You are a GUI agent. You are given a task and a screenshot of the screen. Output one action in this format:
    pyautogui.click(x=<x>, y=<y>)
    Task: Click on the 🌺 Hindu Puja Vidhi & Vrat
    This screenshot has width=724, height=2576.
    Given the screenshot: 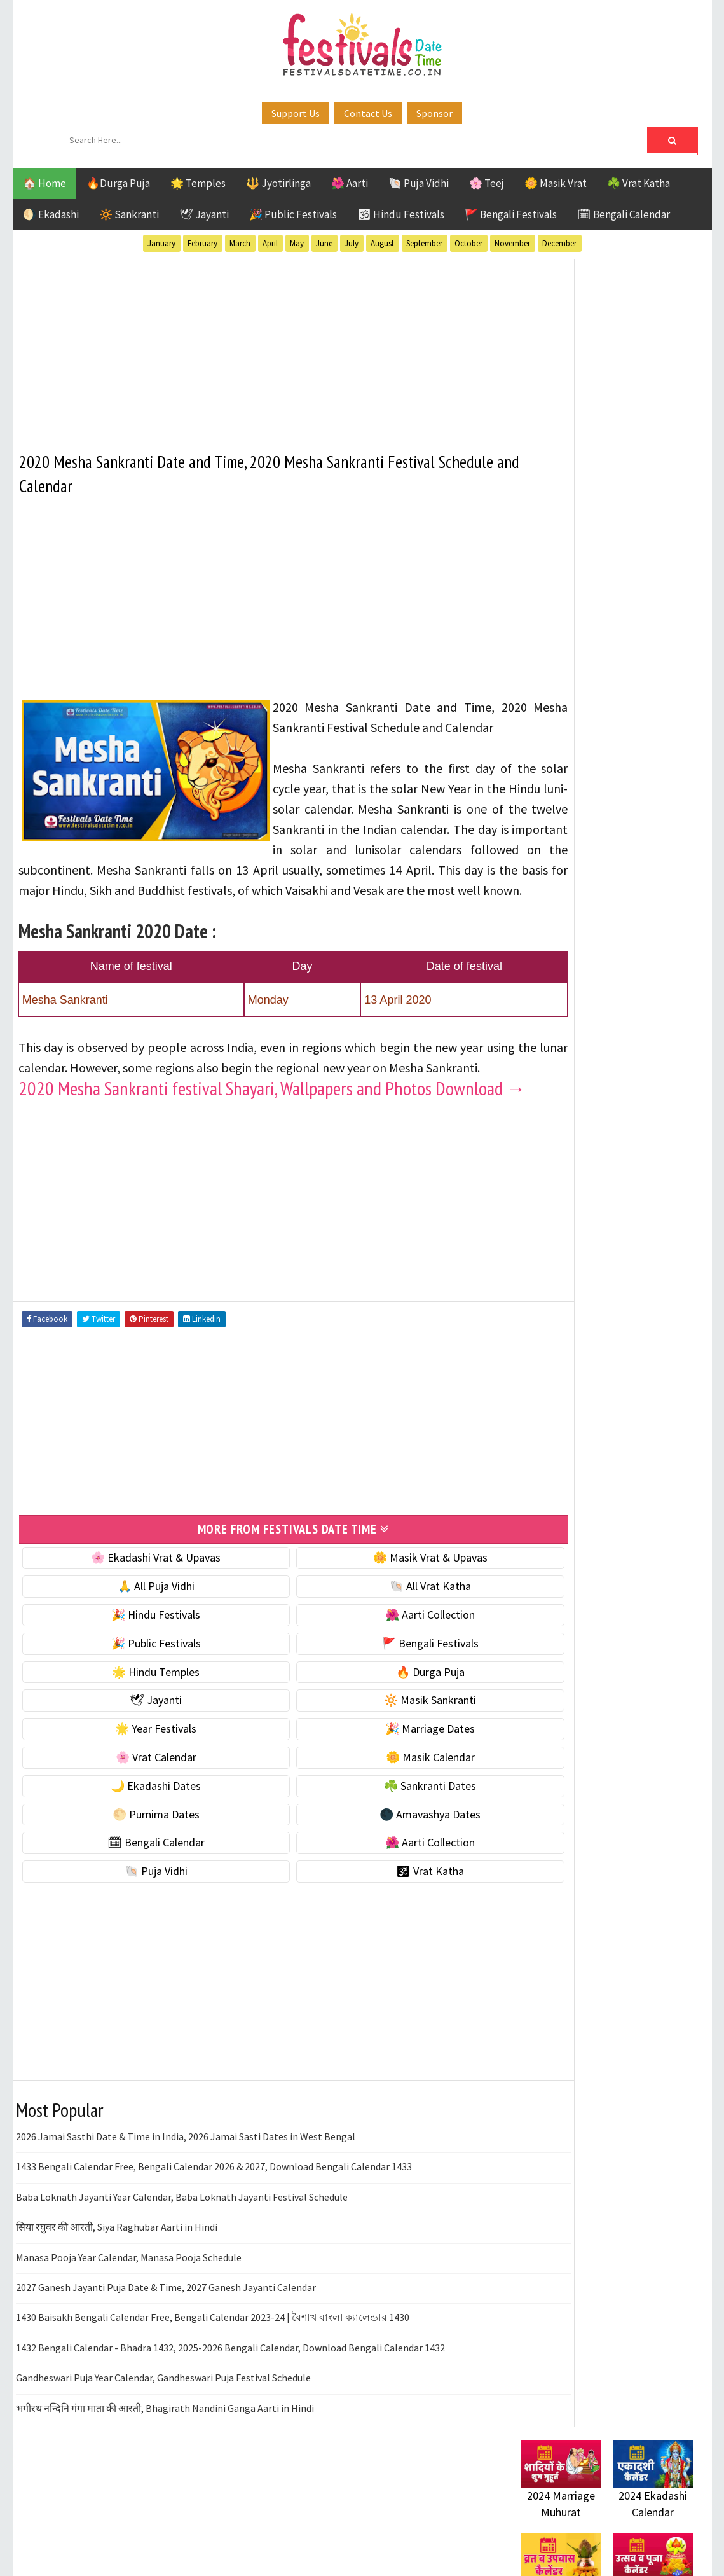 What is the action you would take?
    pyautogui.click(x=582, y=702)
    